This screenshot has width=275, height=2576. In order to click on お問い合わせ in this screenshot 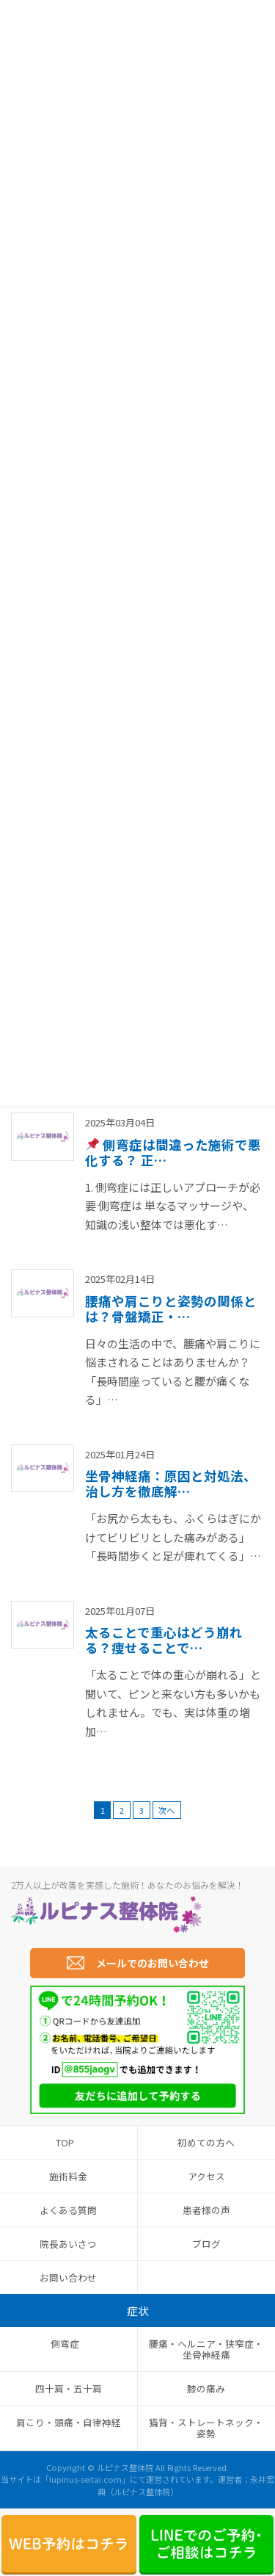, I will do `click(68, 2277)`.